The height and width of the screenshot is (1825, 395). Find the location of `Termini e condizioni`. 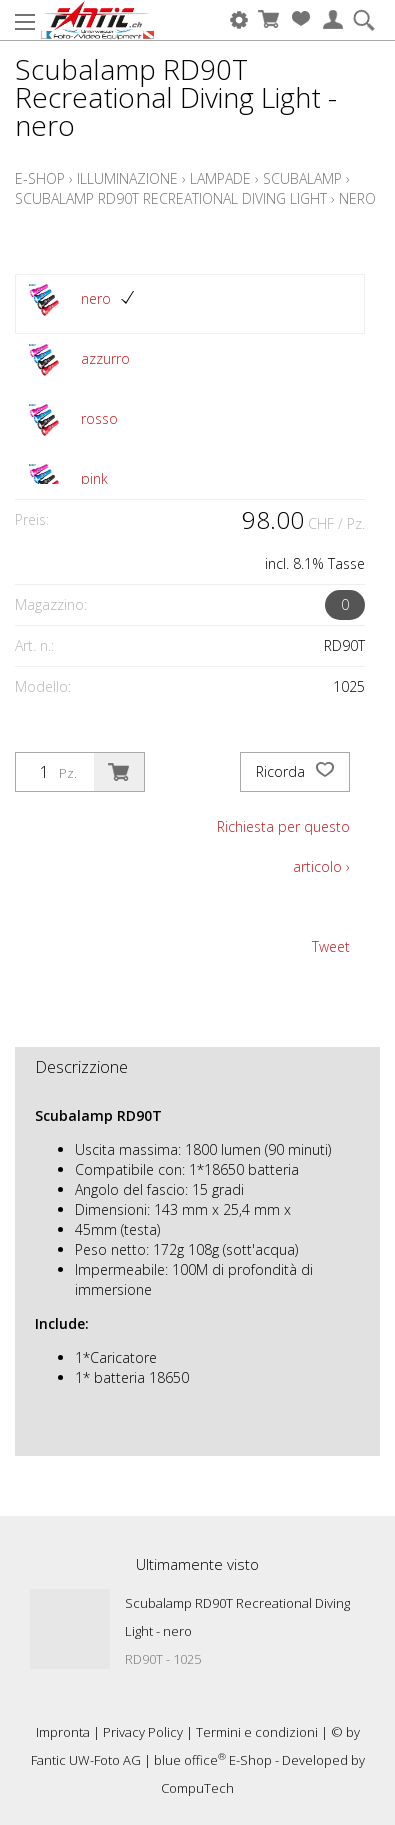

Termini e condizioni is located at coordinates (257, 1732).